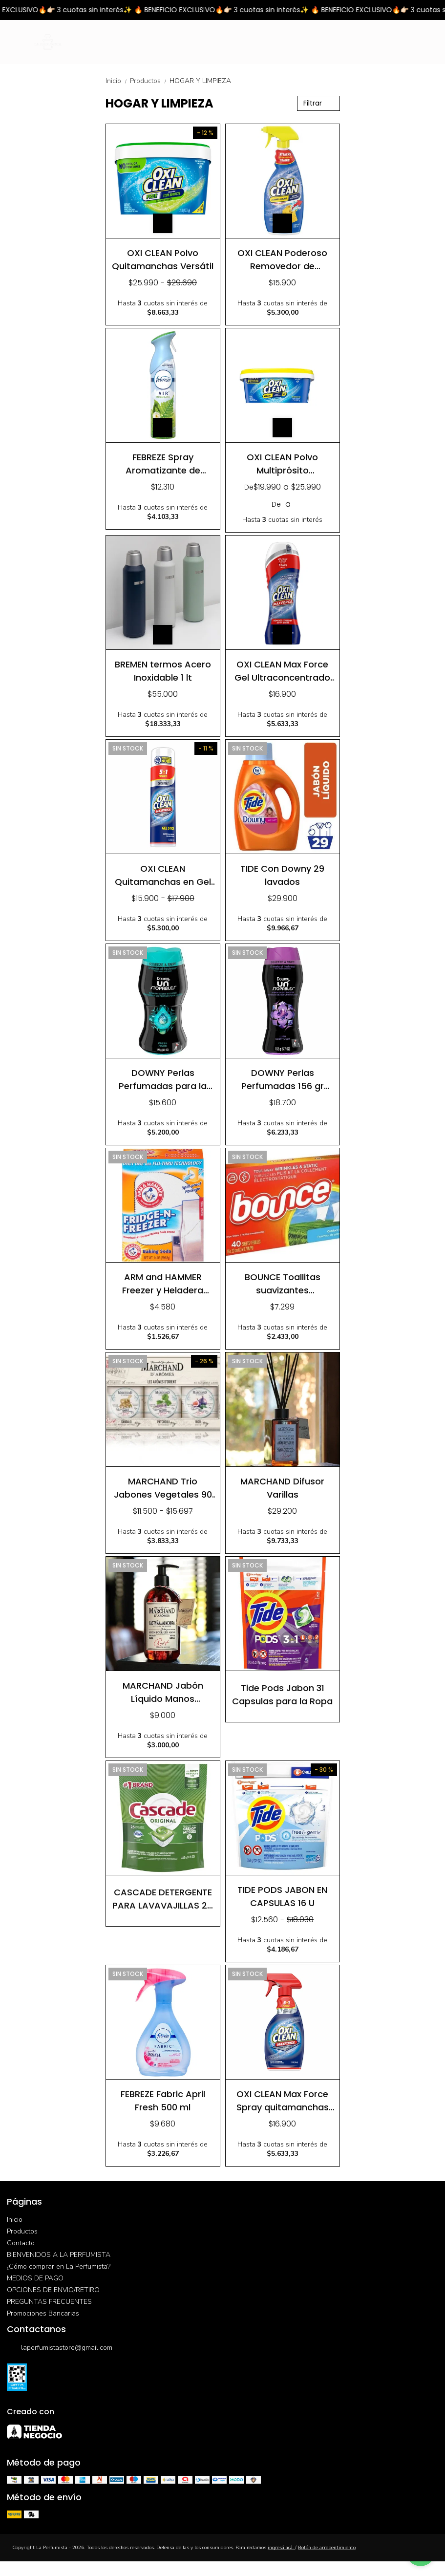 This screenshot has height=2576, width=445. I want to click on TIDE PODS JABON EN CAPSULAS 16 U, so click(282, 1896).